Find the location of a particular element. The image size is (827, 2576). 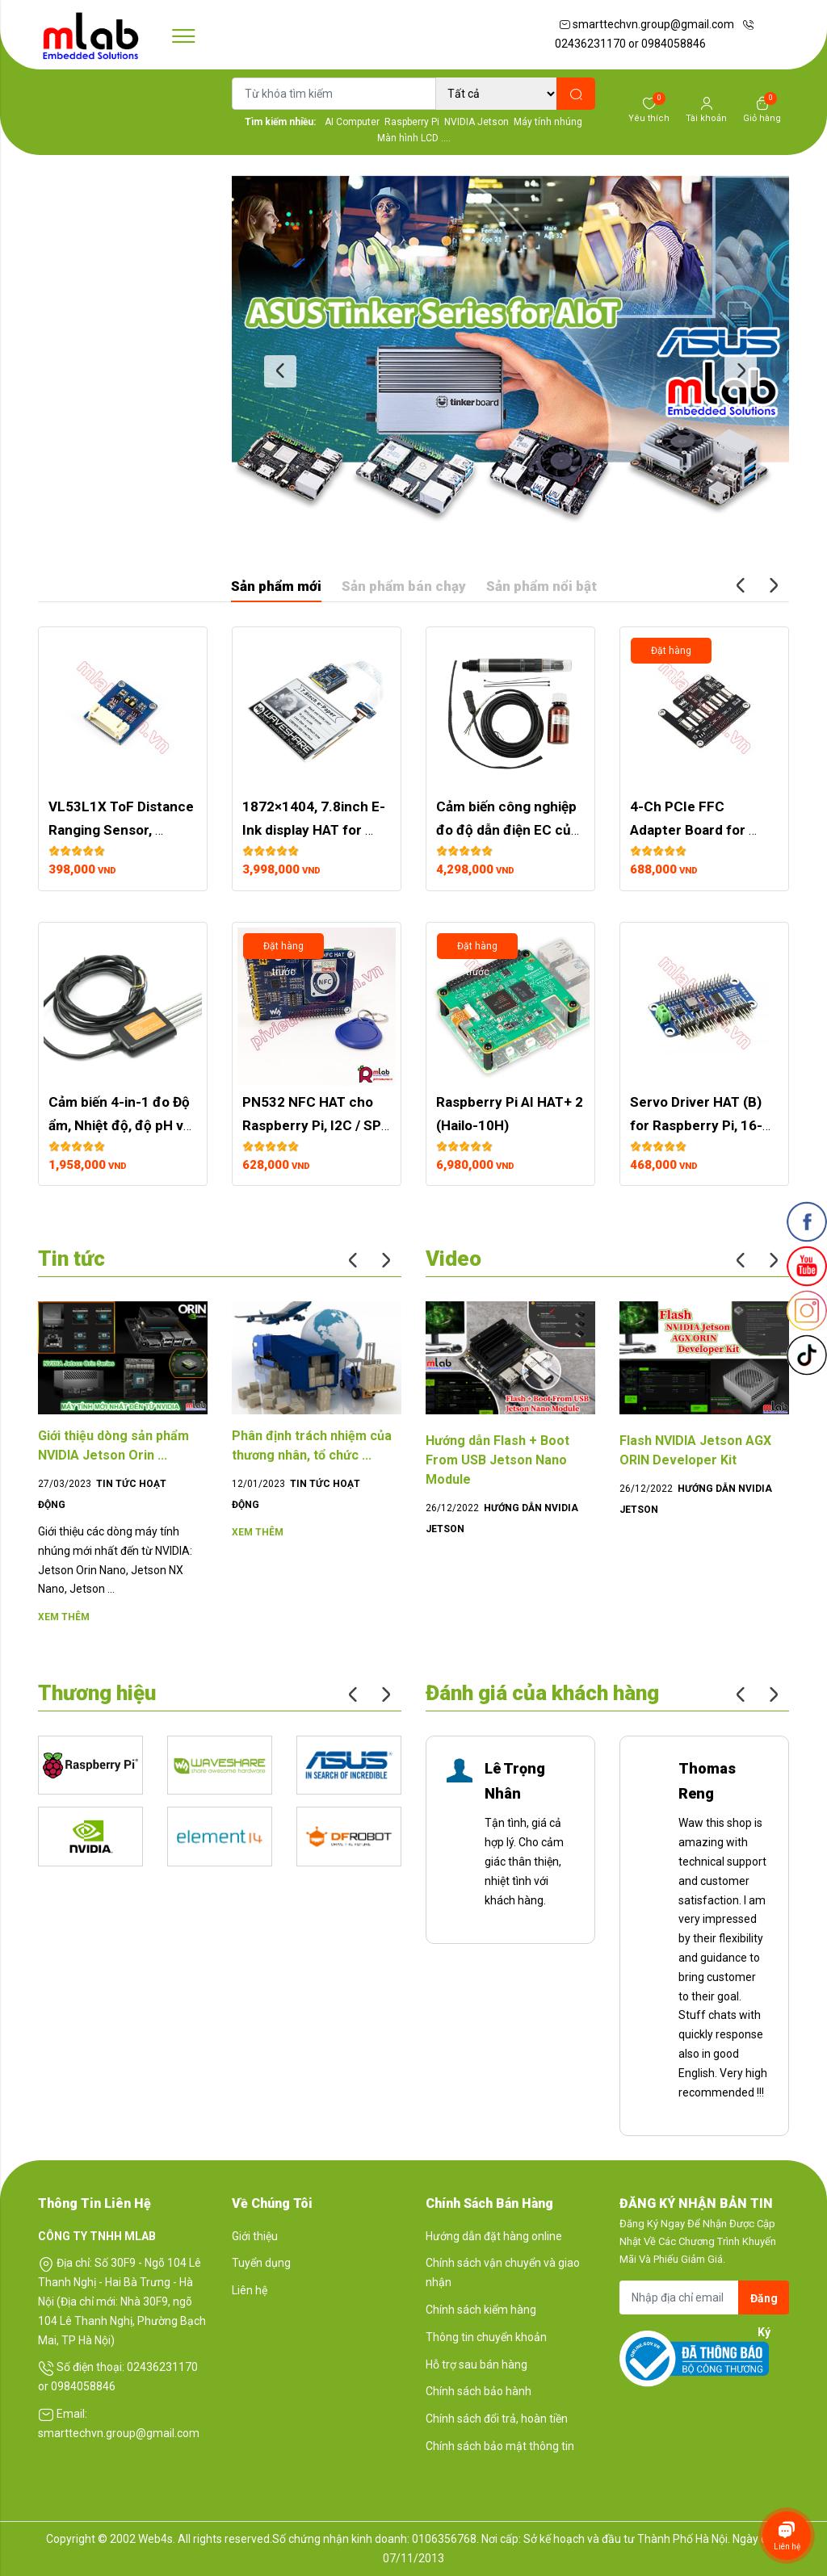

Hướng dẫn đặt hàng online is located at coordinates (494, 2236).